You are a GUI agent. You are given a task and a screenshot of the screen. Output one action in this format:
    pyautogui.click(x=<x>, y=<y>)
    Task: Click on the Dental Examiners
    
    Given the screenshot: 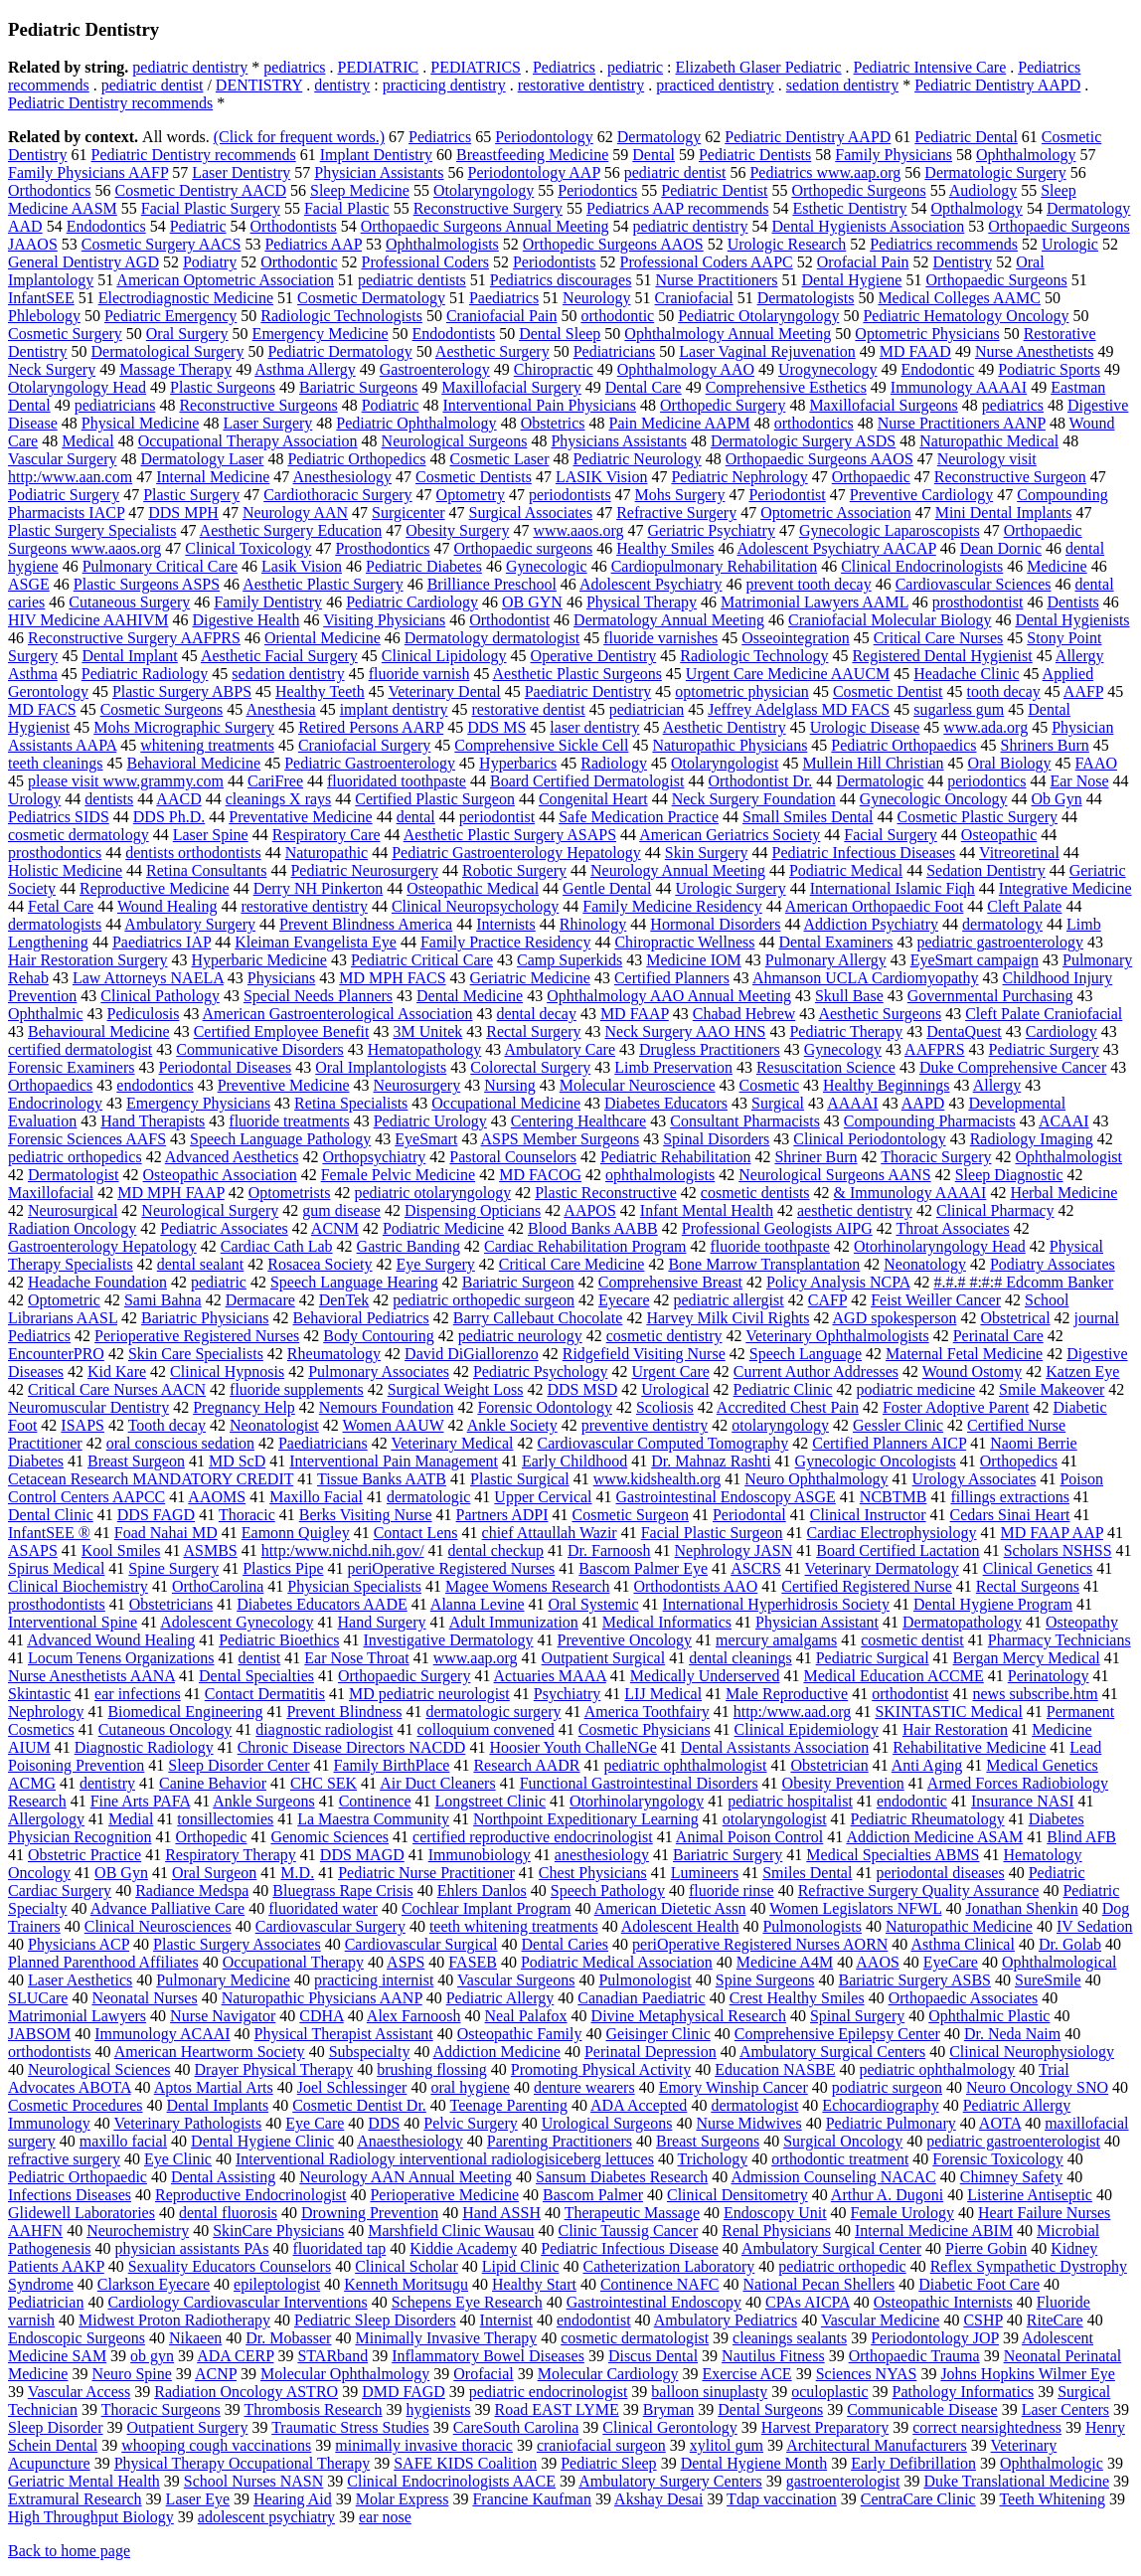 What is the action you would take?
    pyautogui.click(x=835, y=942)
    